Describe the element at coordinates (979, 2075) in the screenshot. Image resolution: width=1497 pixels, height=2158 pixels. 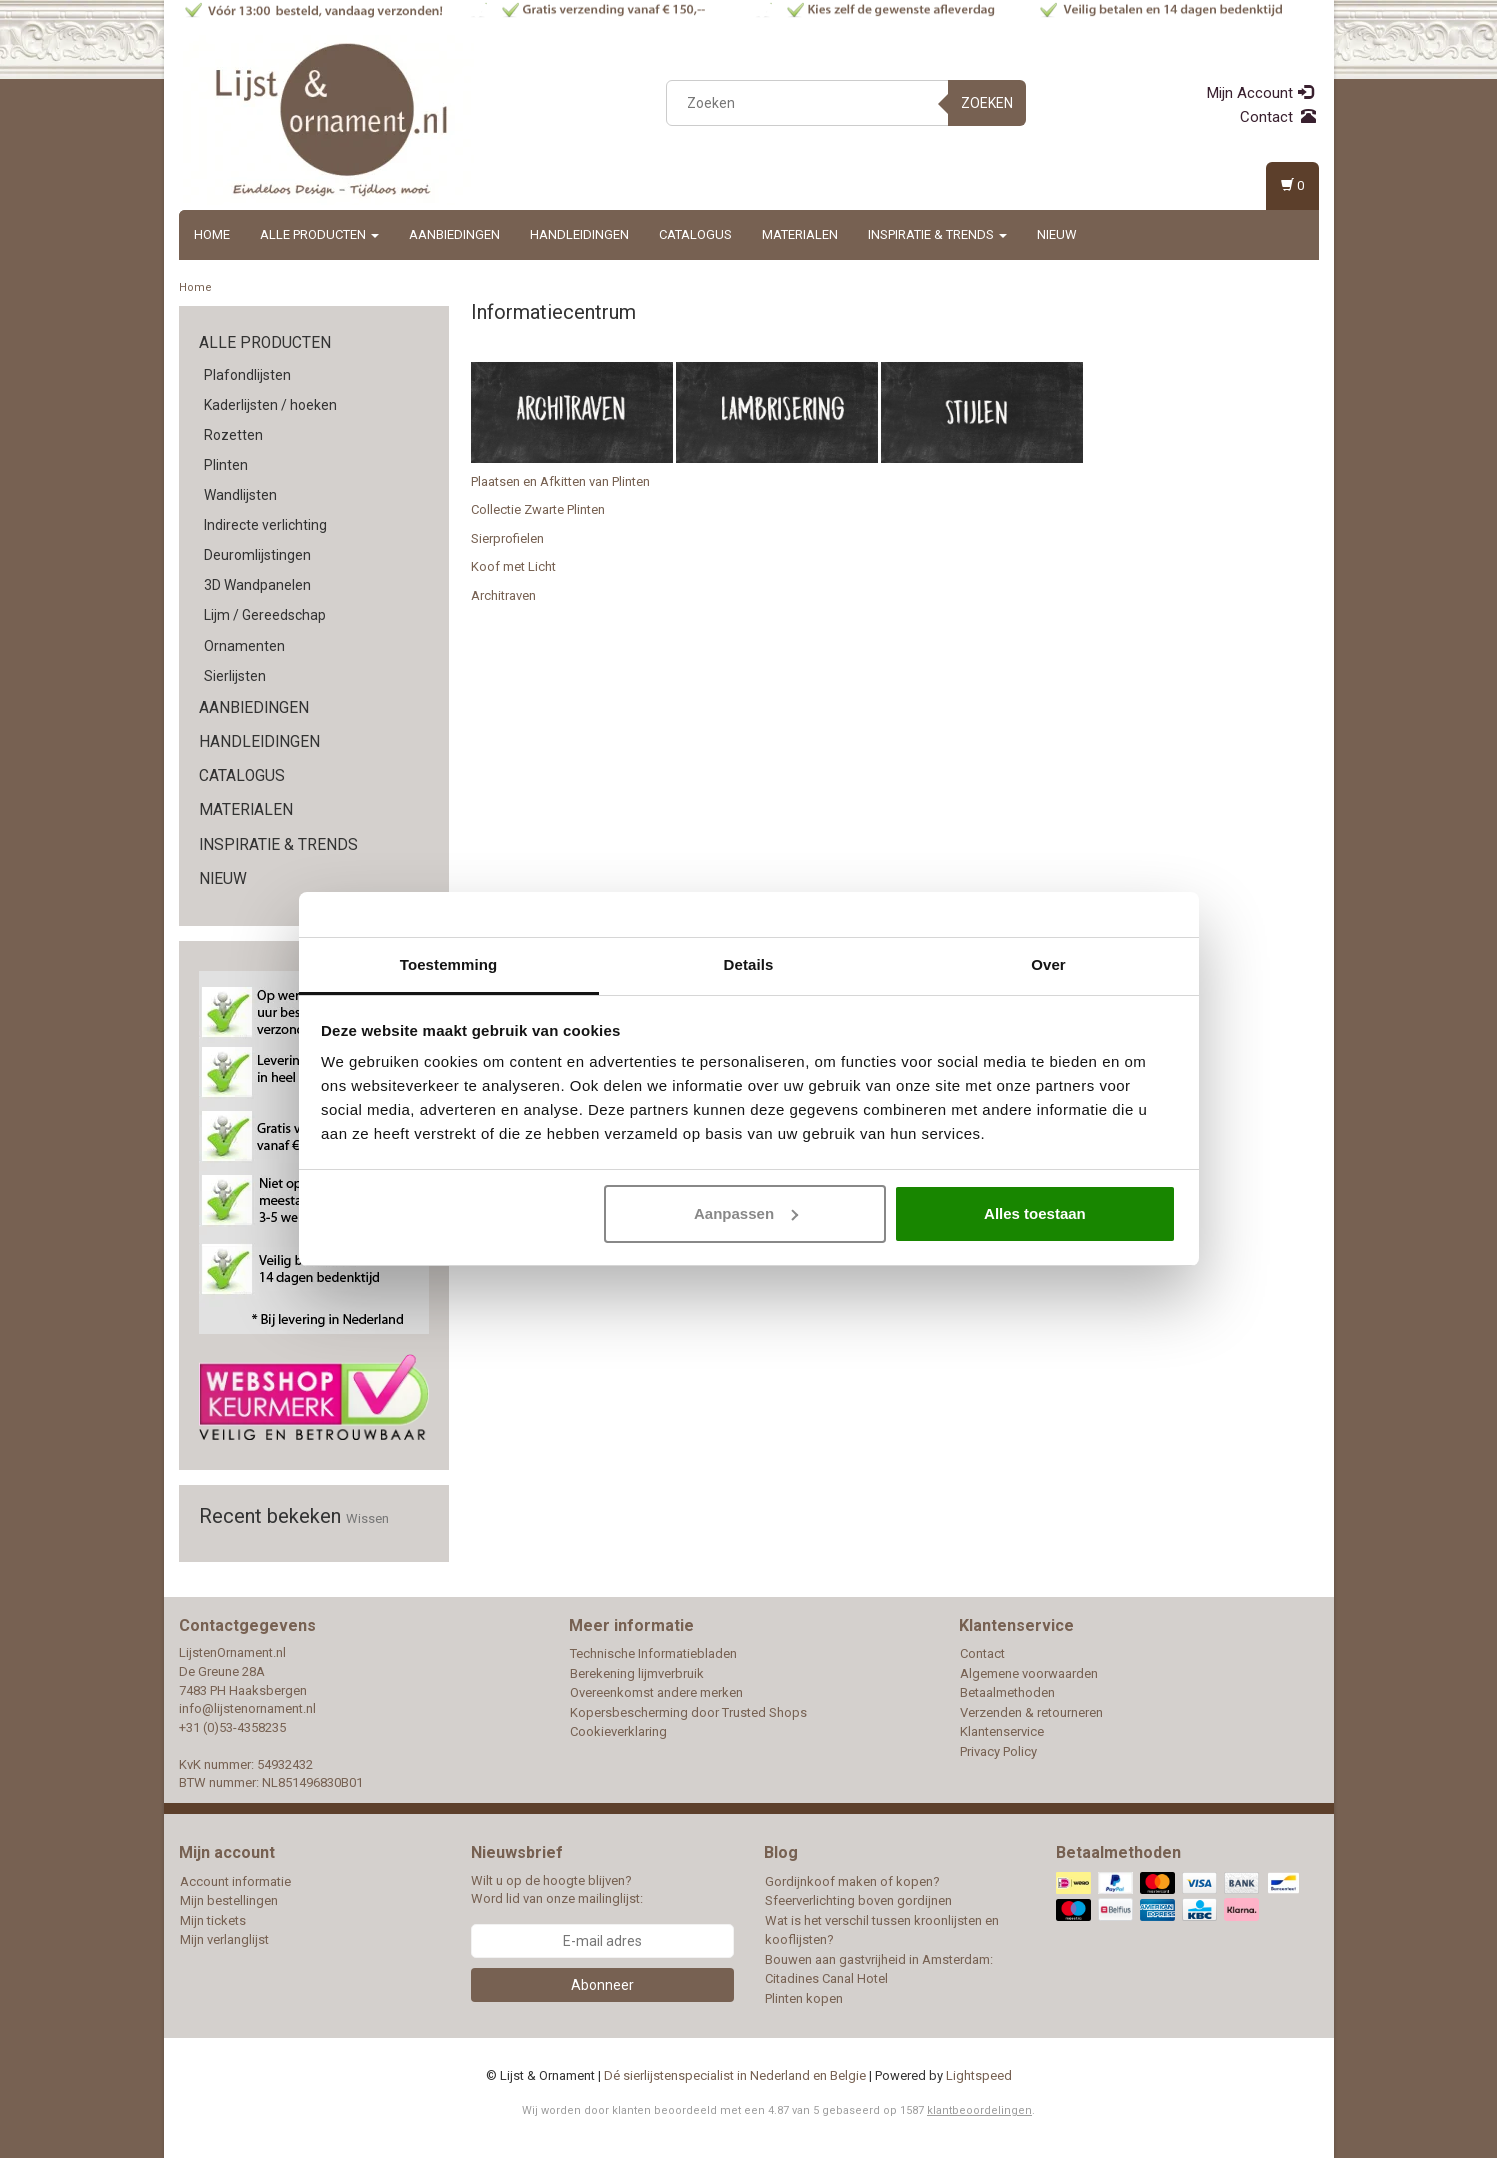
I see `Lightspeed` at that location.